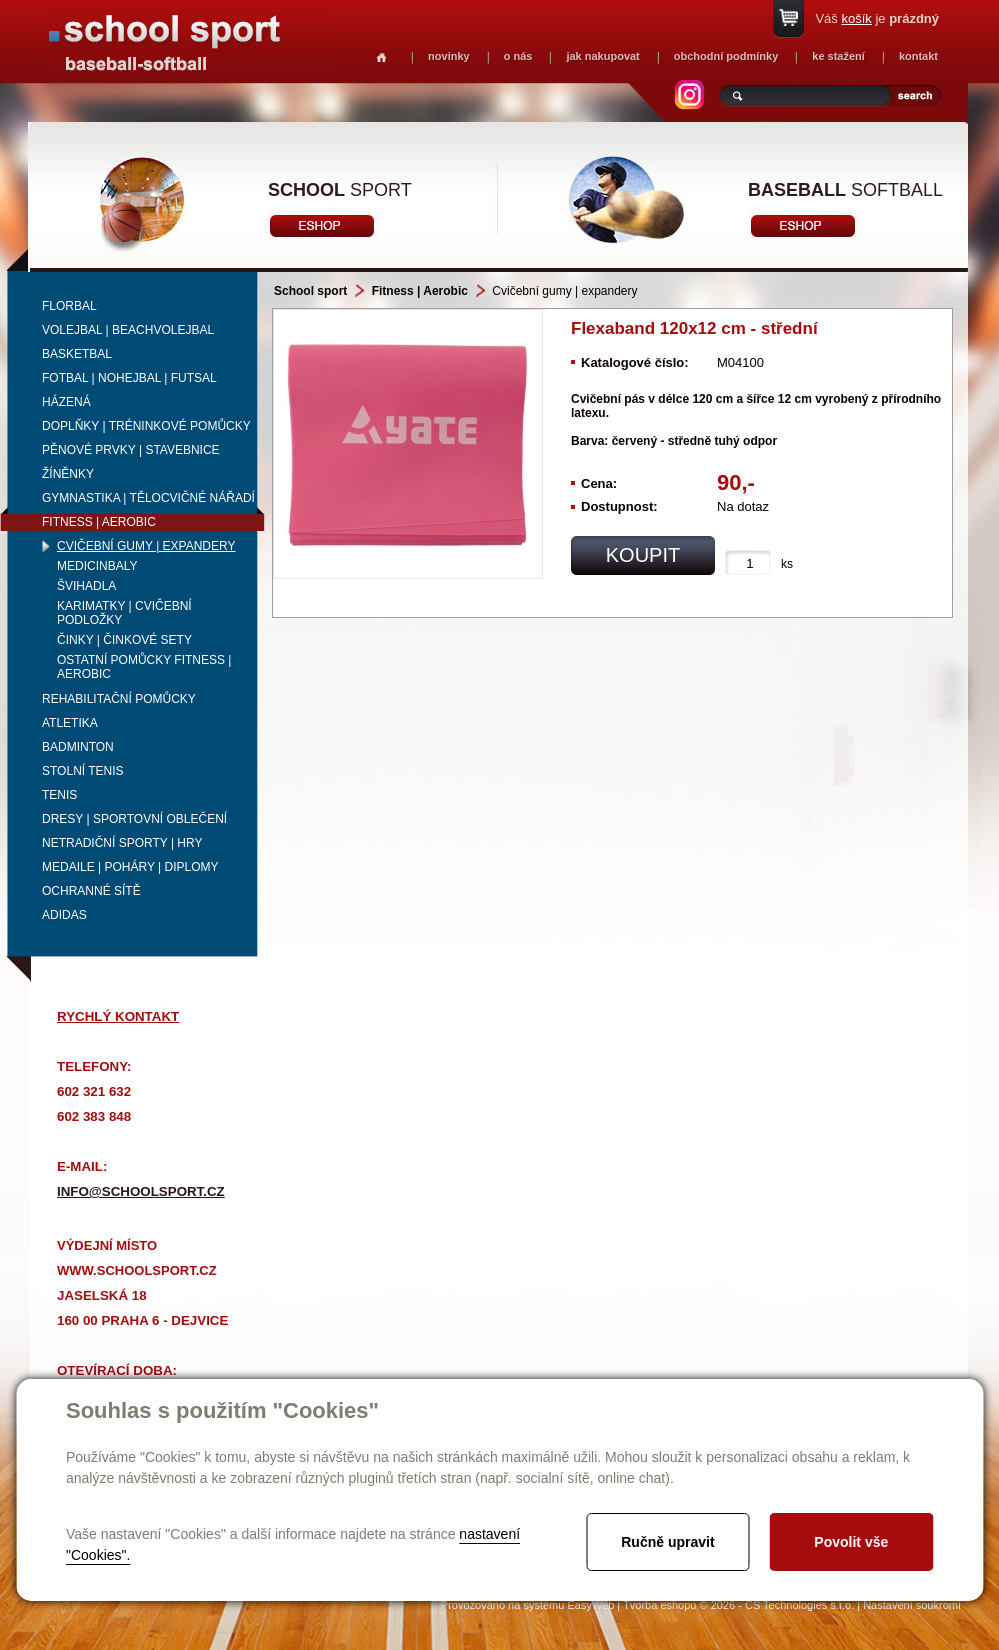  What do you see at coordinates (131, 450) in the screenshot?
I see `Pěnové prvky | Stavebnice` at bounding box center [131, 450].